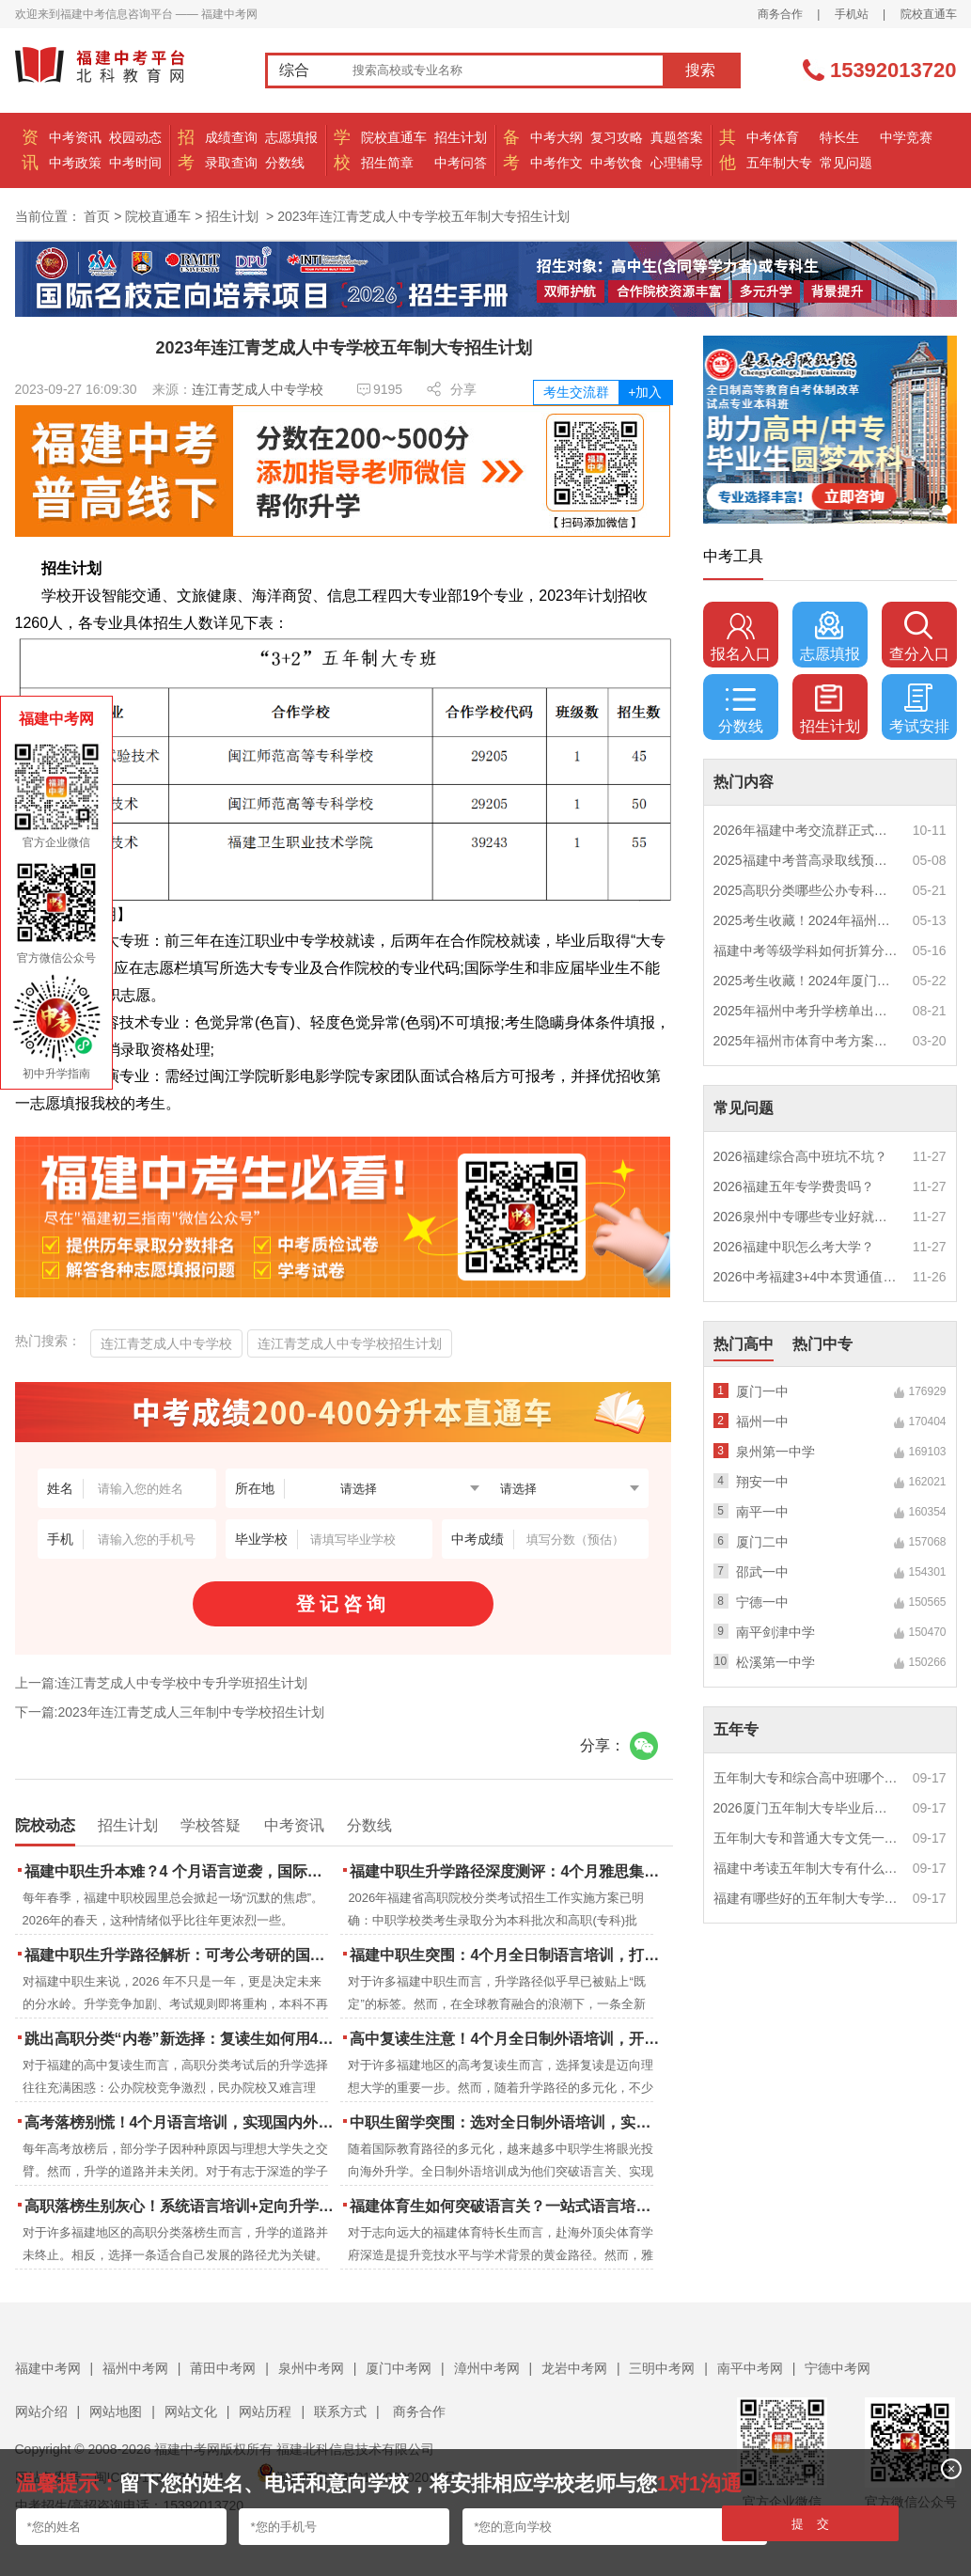 This screenshot has height=2576, width=971. What do you see at coordinates (806, 1010) in the screenshot?
I see `2025年福州中考升学榜单出炉！一三附/老九所上` at bounding box center [806, 1010].